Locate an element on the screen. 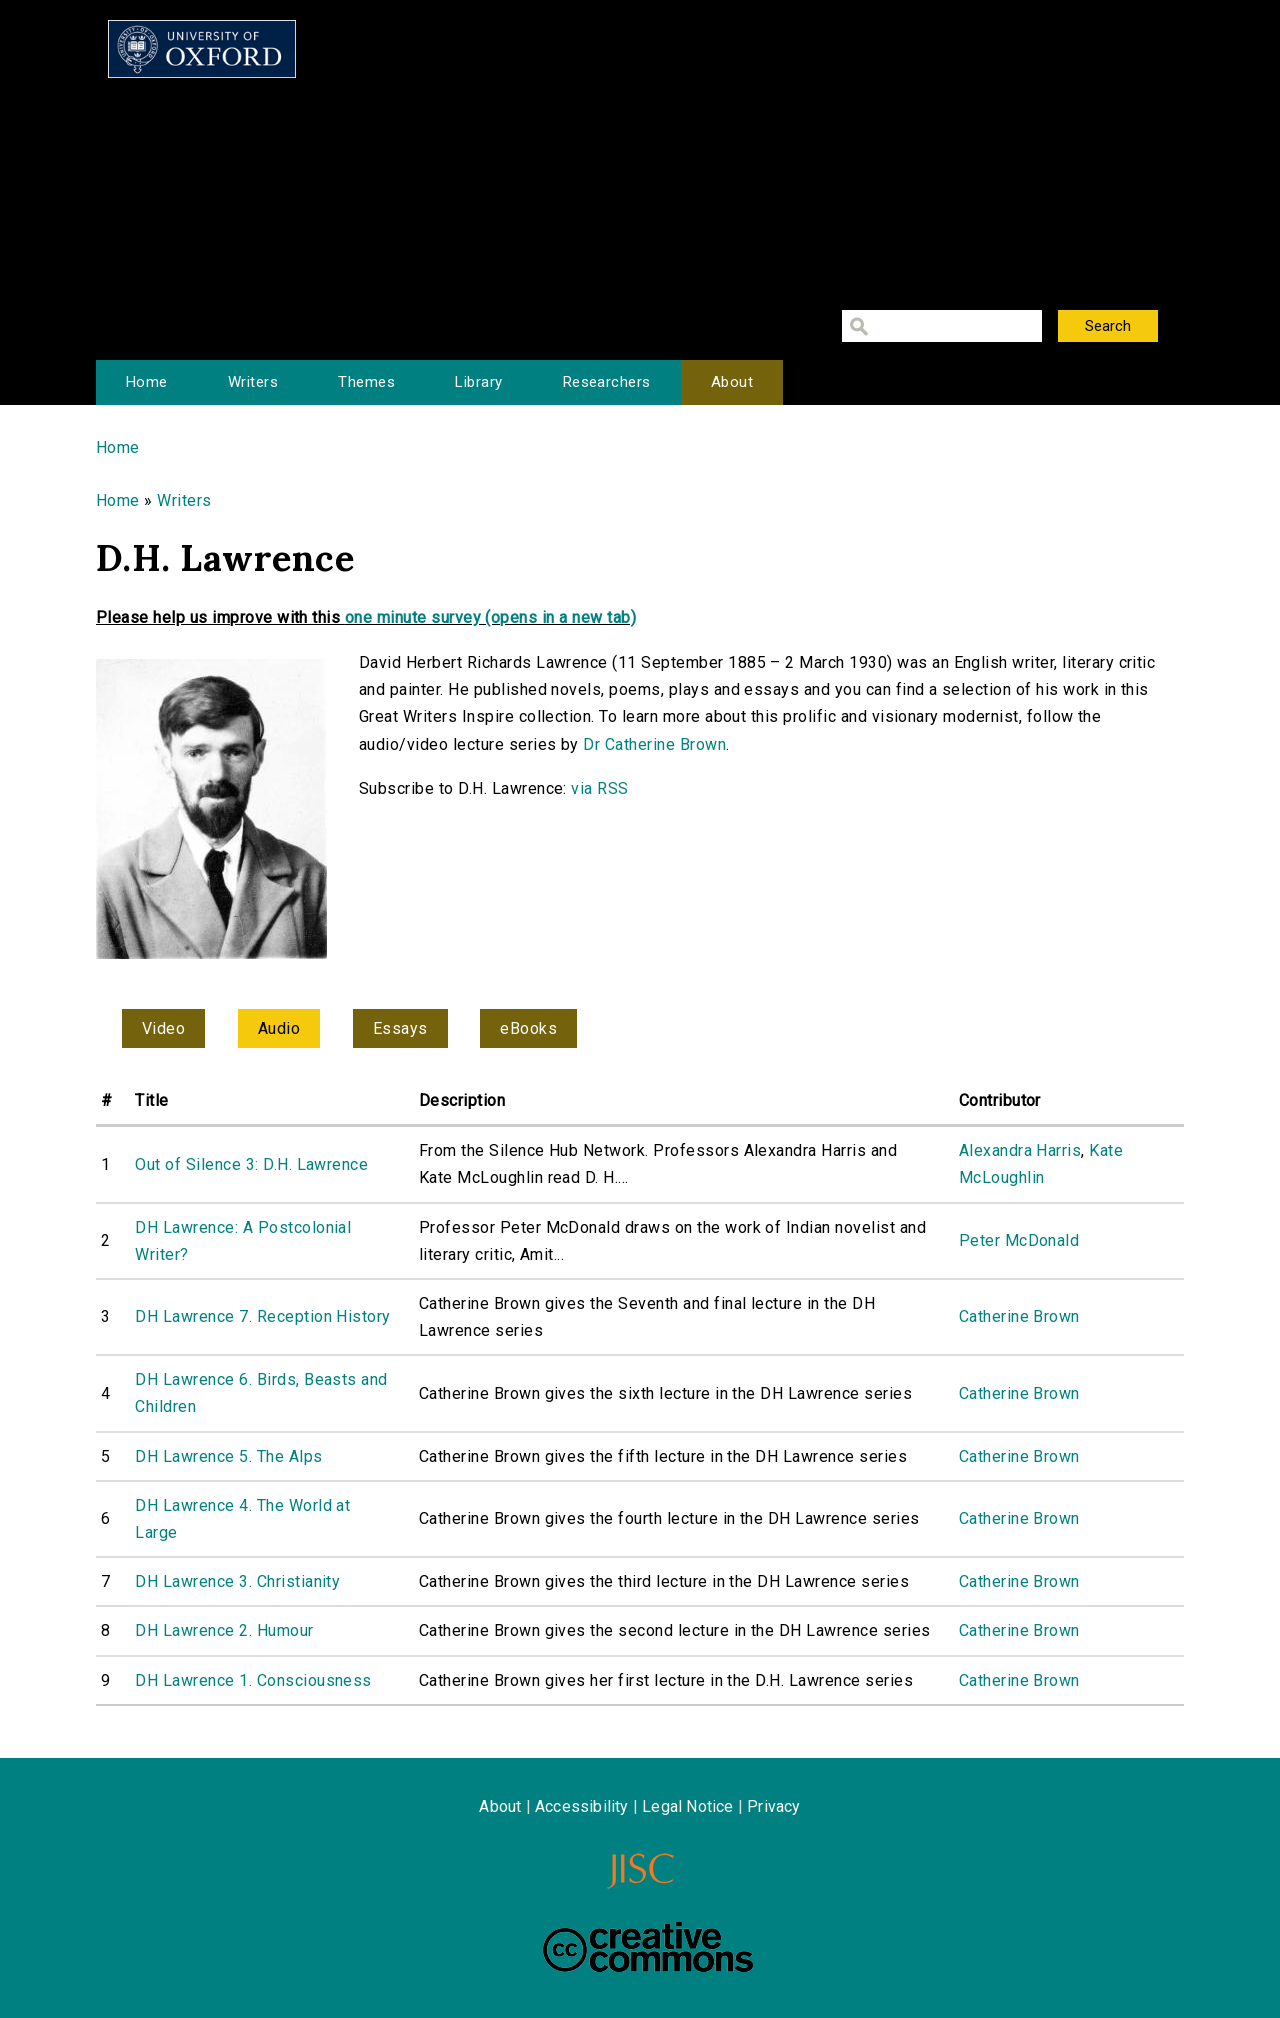 The image size is (1280, 2018). Out of Silence 3: D.H. Lawrence is located at coordinates (251, 1164).